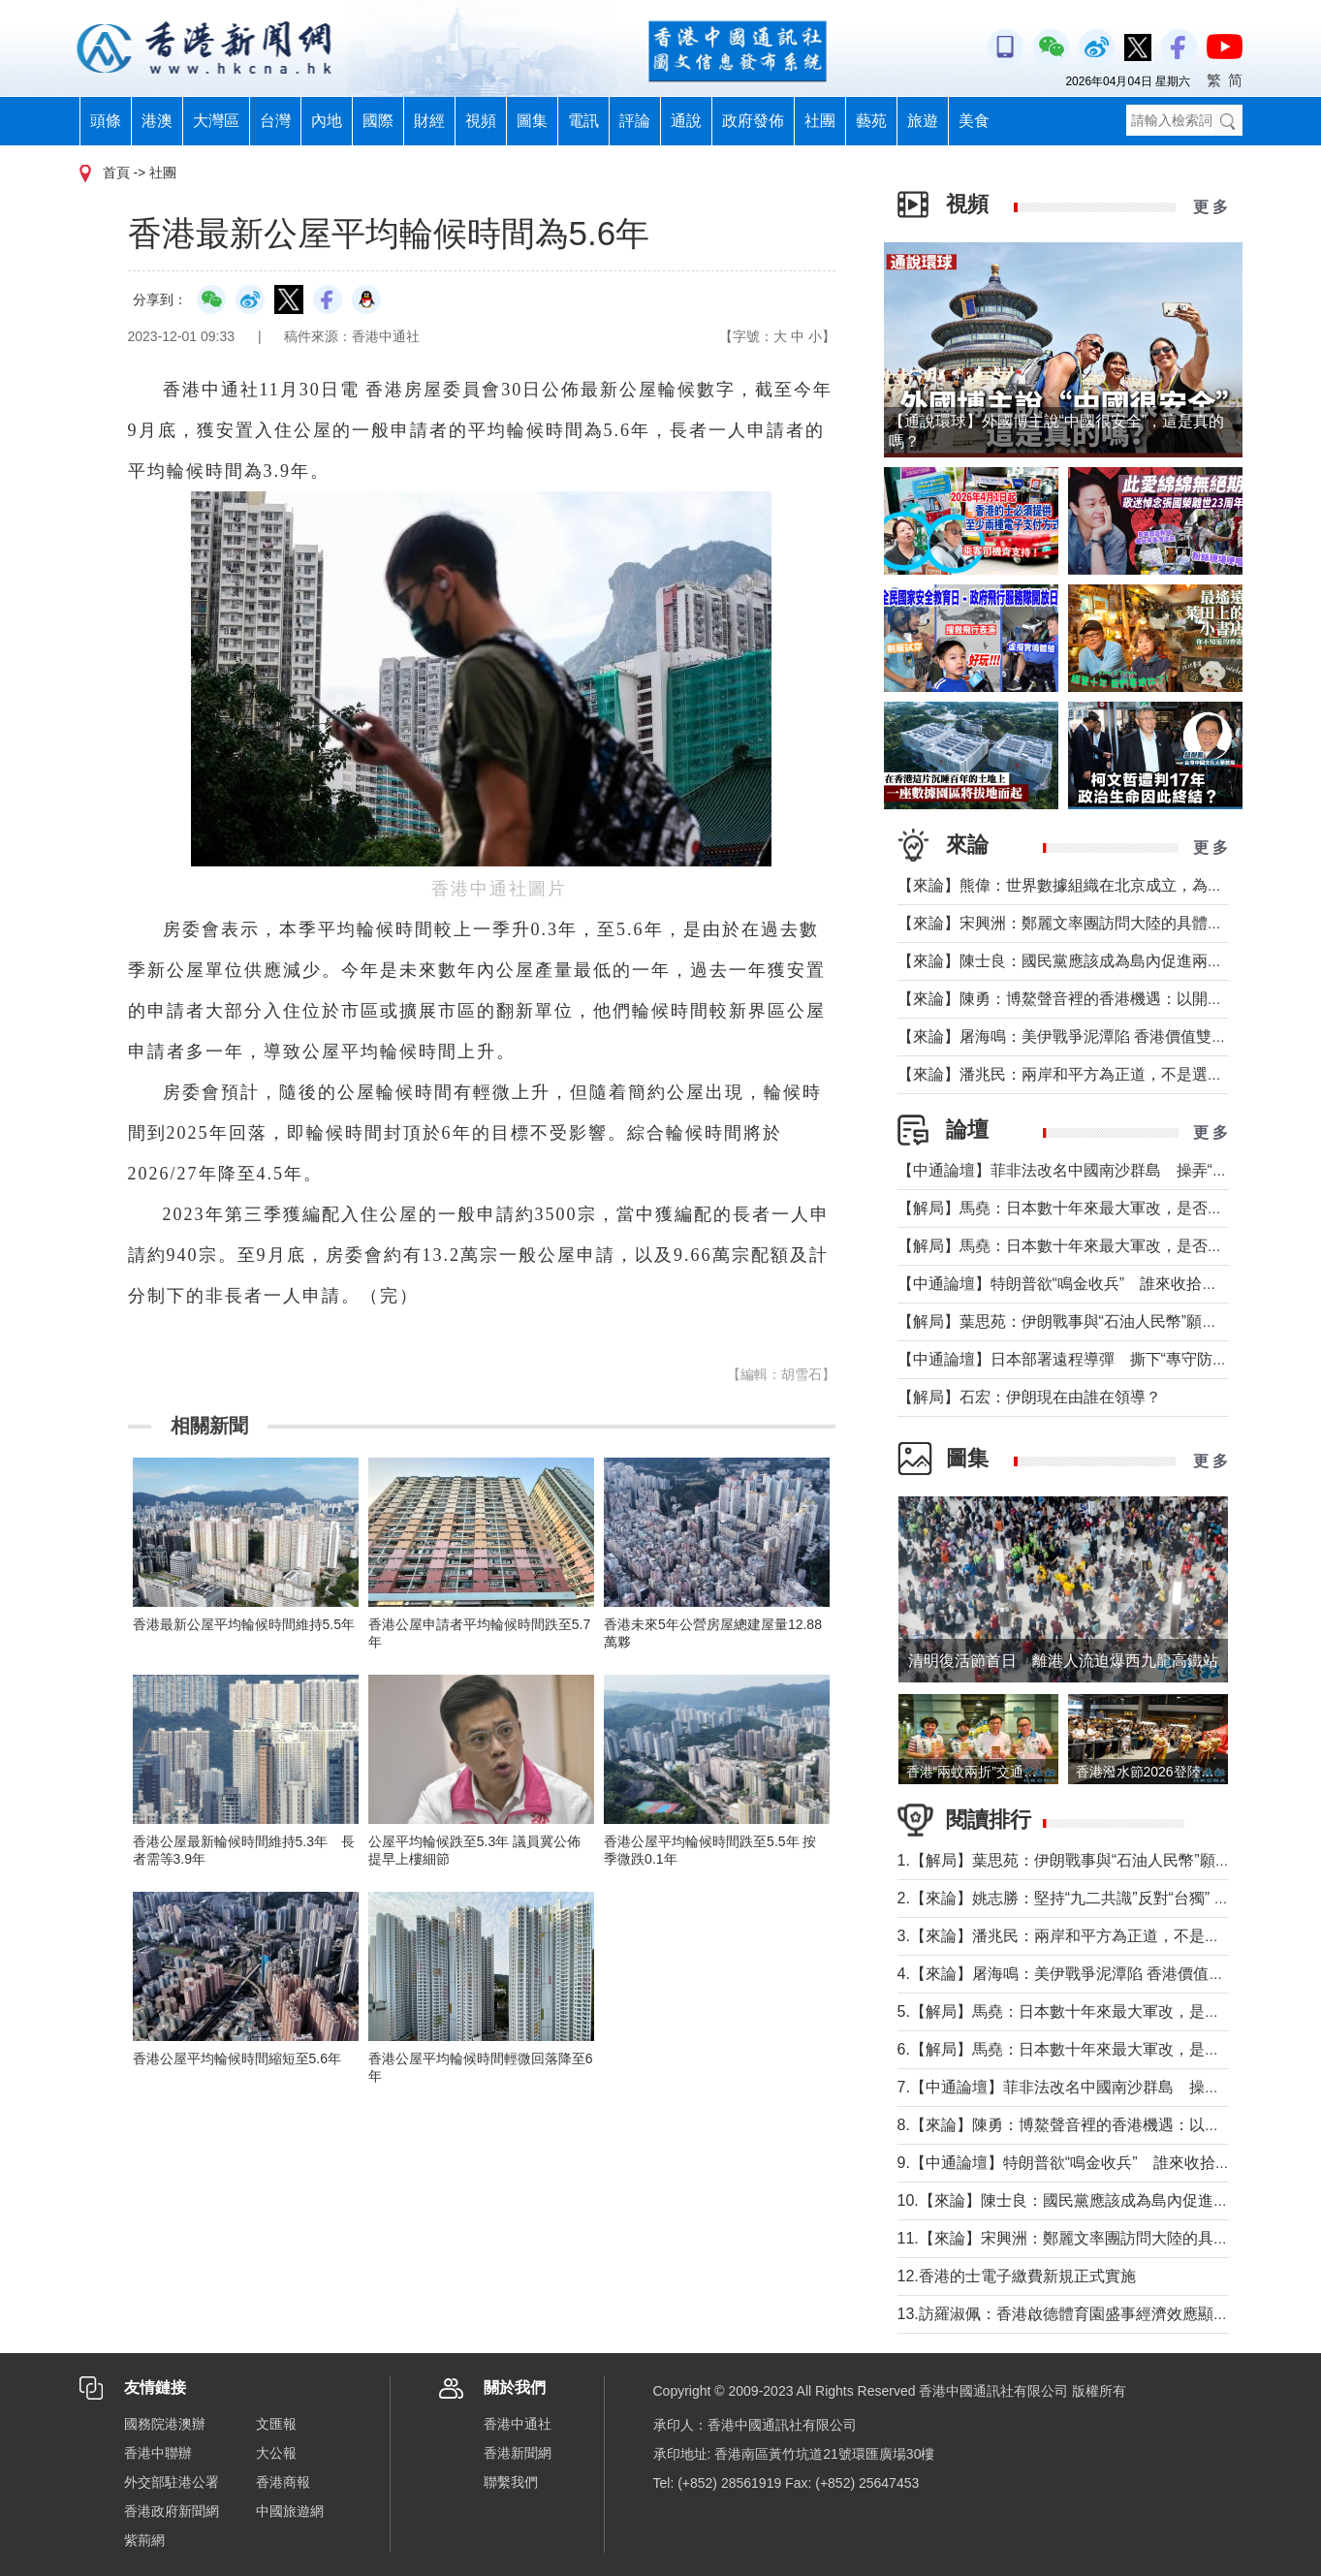  What do you see at coordinates (276, 2424) in the screenshot?
I see `文匯報` at bounding box center [276, 2424].